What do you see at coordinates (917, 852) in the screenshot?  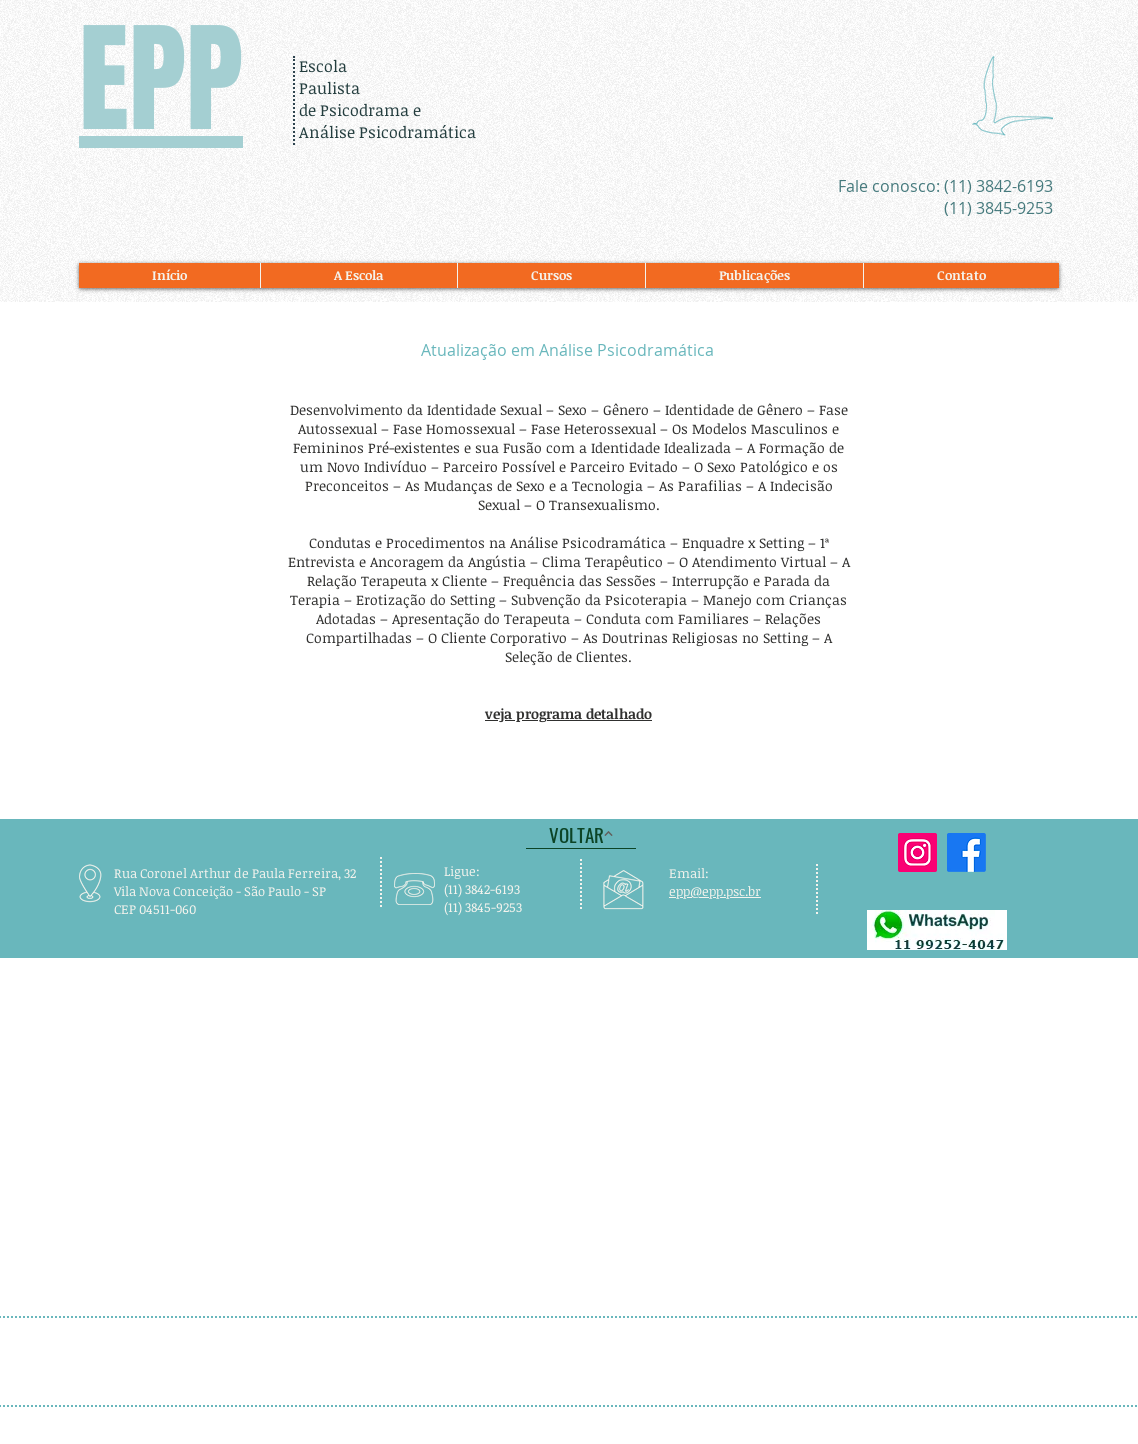 I see `[A EPP está no Instagram]` at bounding box center [917, 852].